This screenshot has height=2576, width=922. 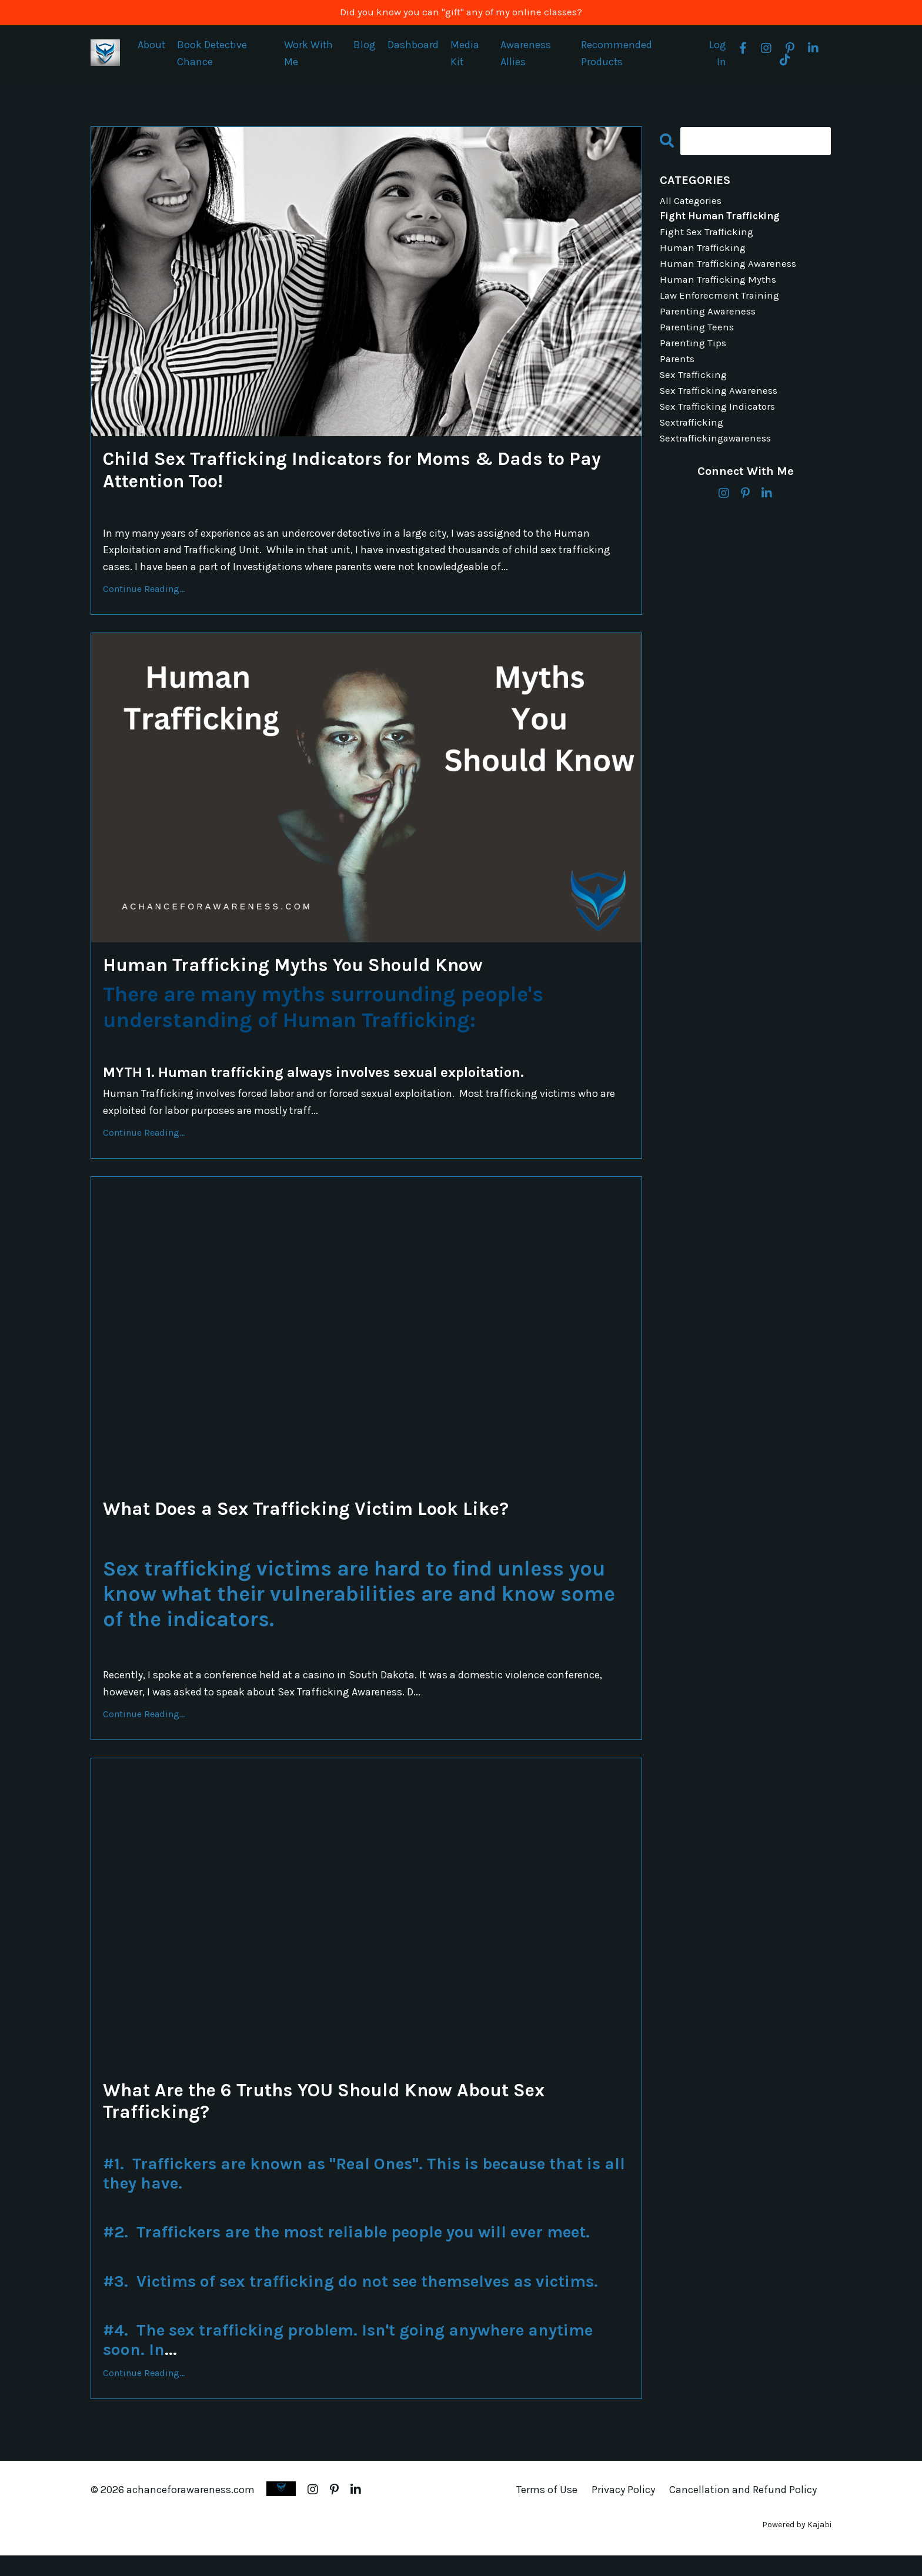 What do you see at coordinates (694, 440) in the screenshot?
I see `sextrafficking` at bounding box center [694, 440].